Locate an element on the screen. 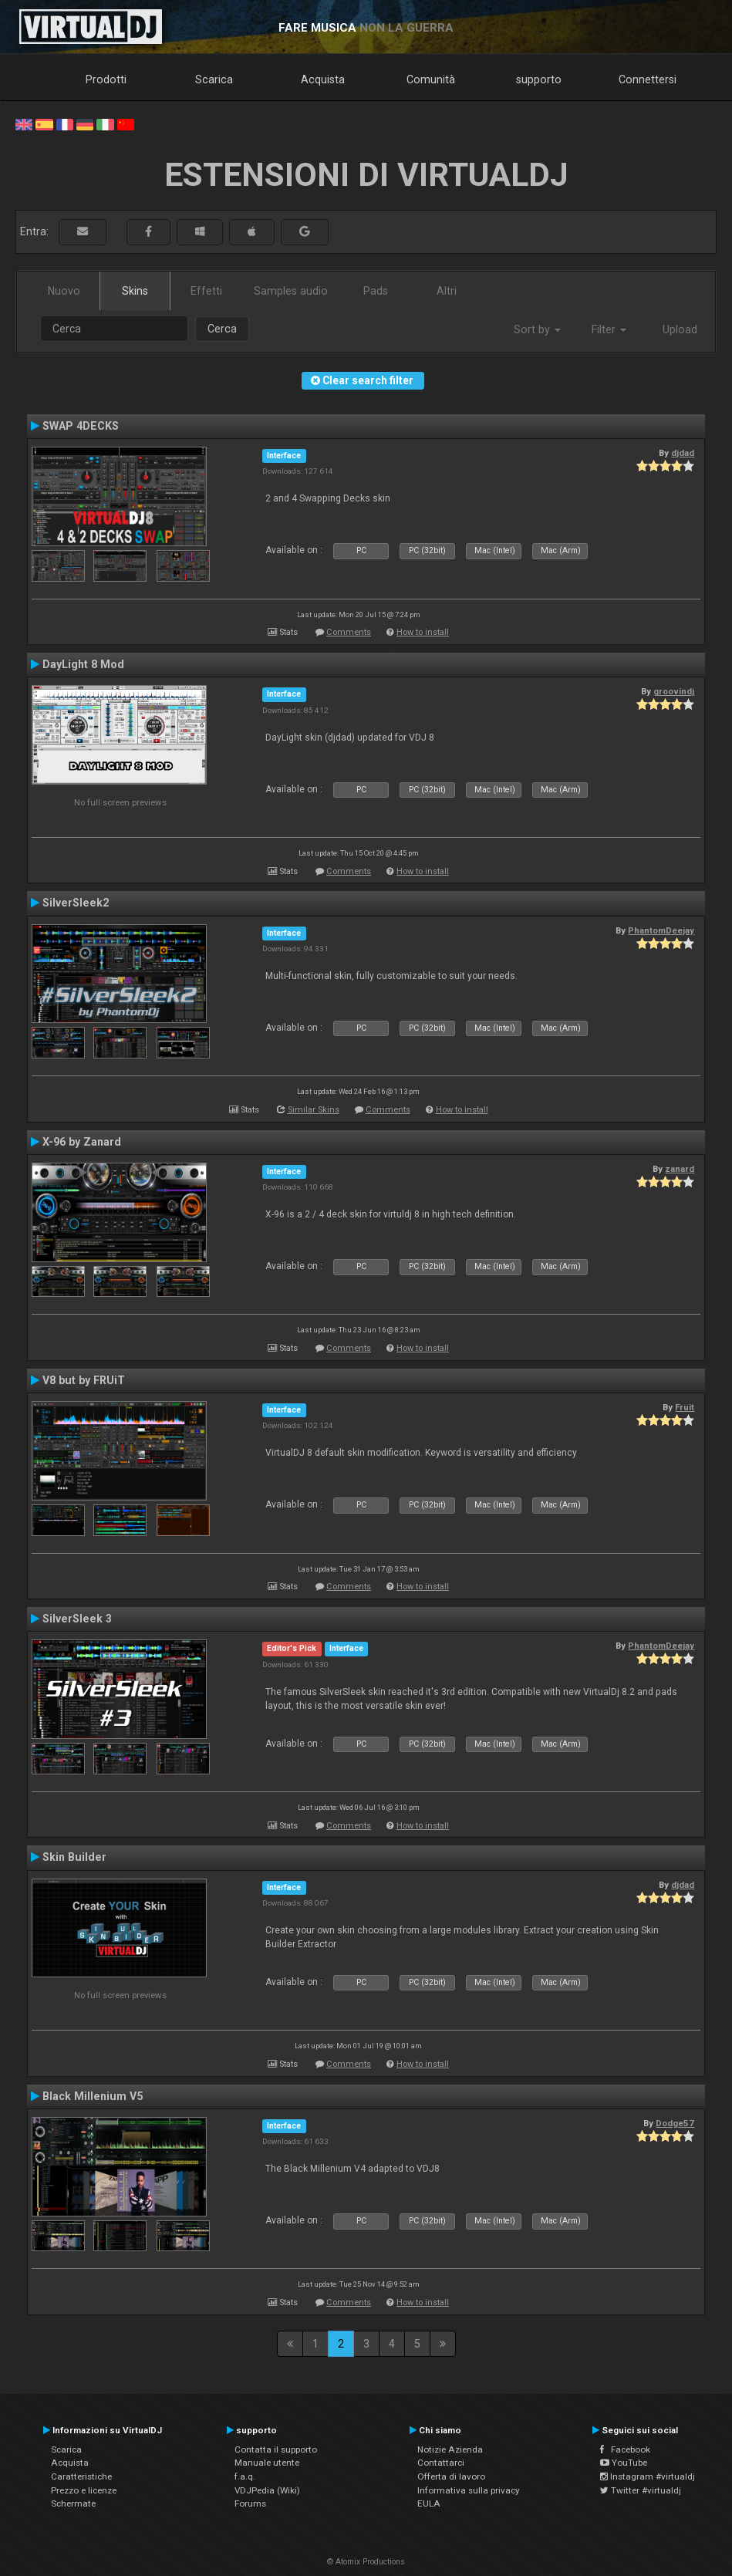 The height and width of the screenshot is (2576, 732). SilverSleek 3 is located at coordinates (77, 1618).